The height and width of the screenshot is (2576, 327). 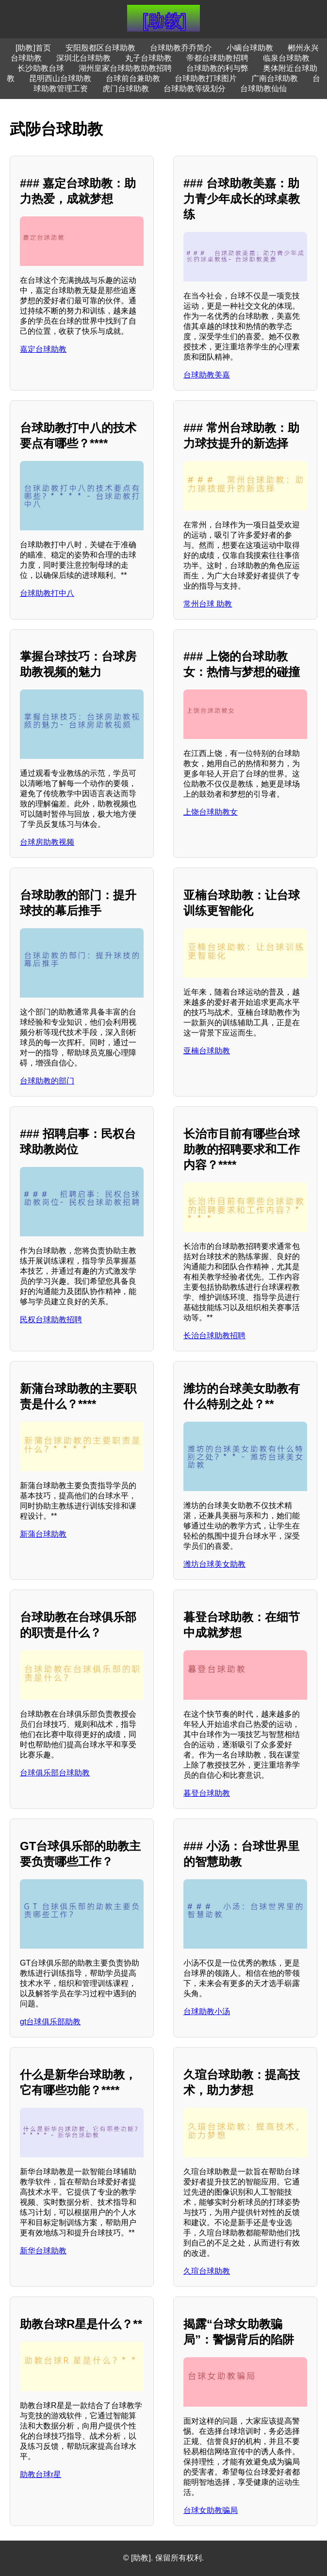 I want to click on 暮登台球助教, so click(x=206, y=1793).